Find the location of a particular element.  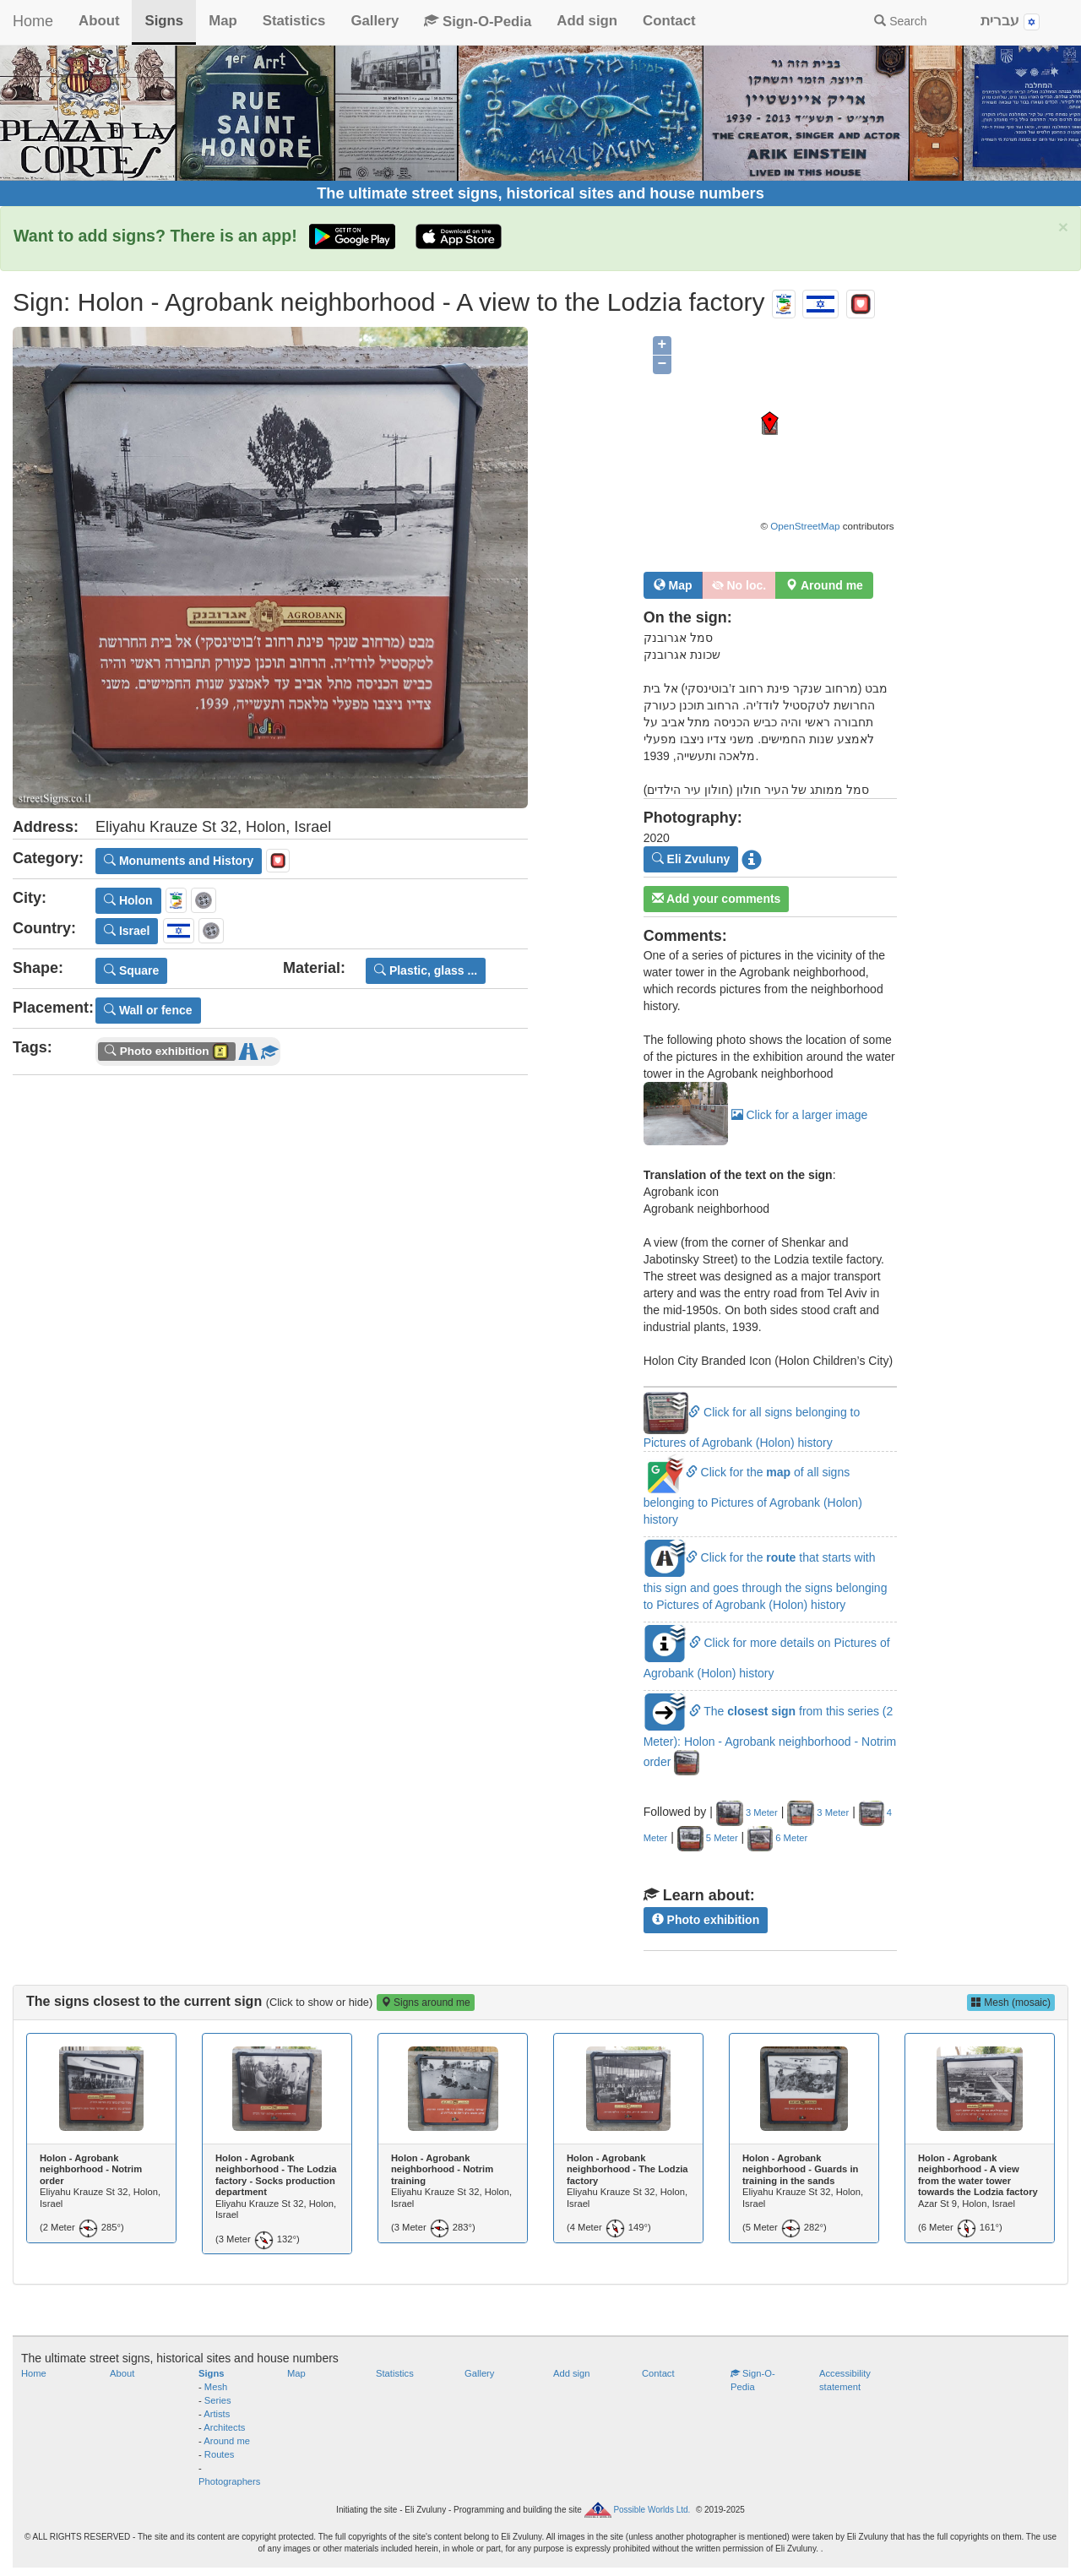

Sign-O-Pedia is located at coordinates (477, 22).